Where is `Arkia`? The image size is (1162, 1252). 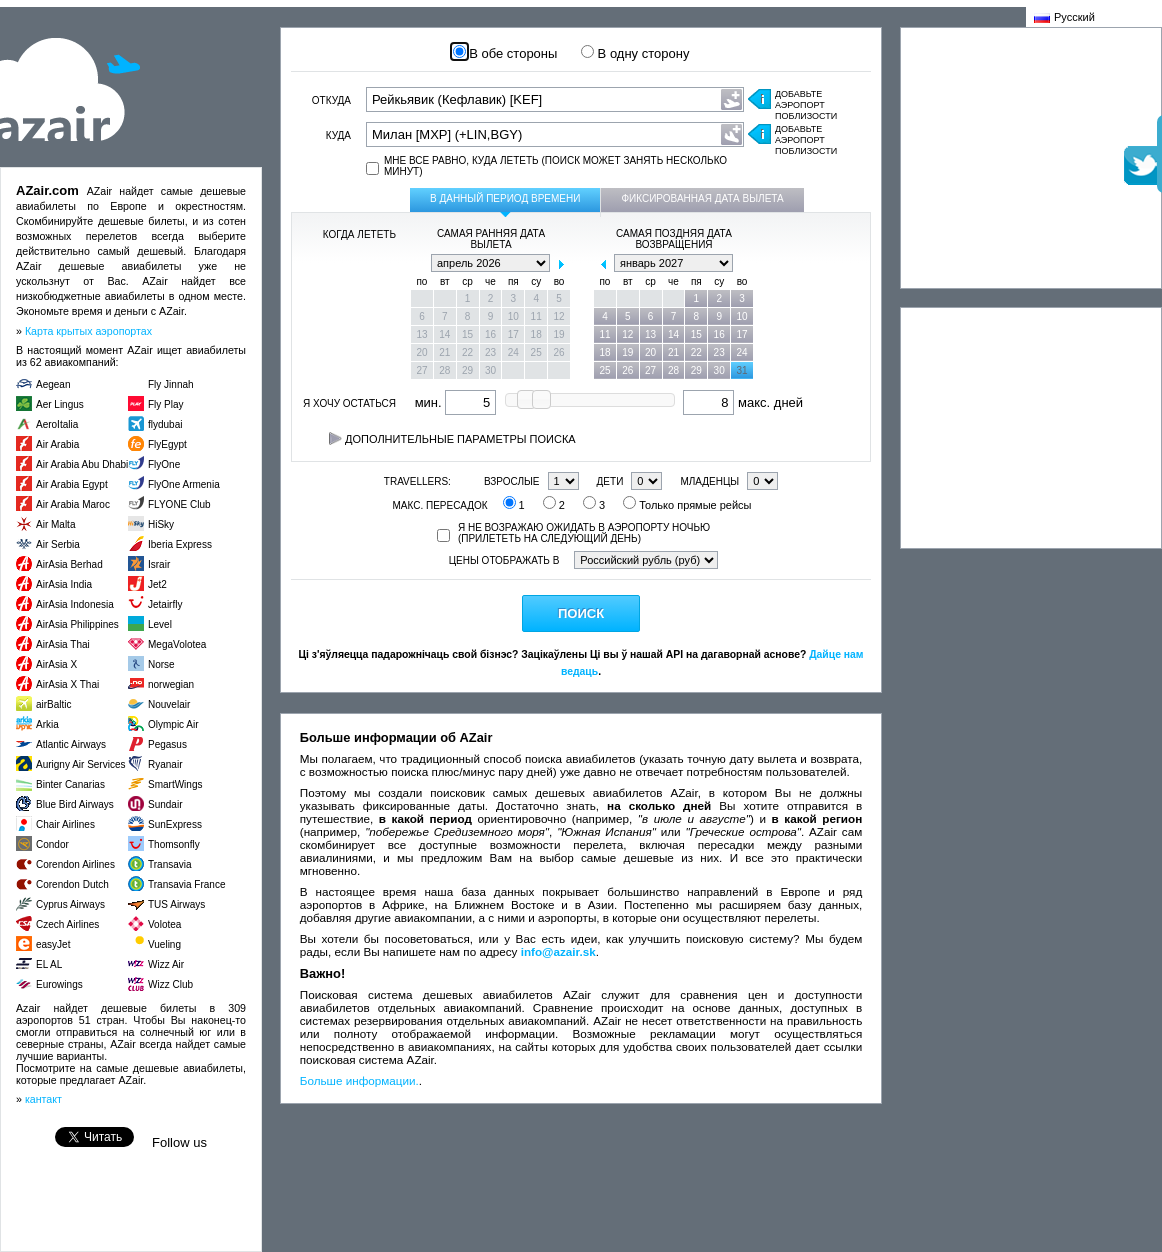 Arkia is located at coordinates (47, 724).